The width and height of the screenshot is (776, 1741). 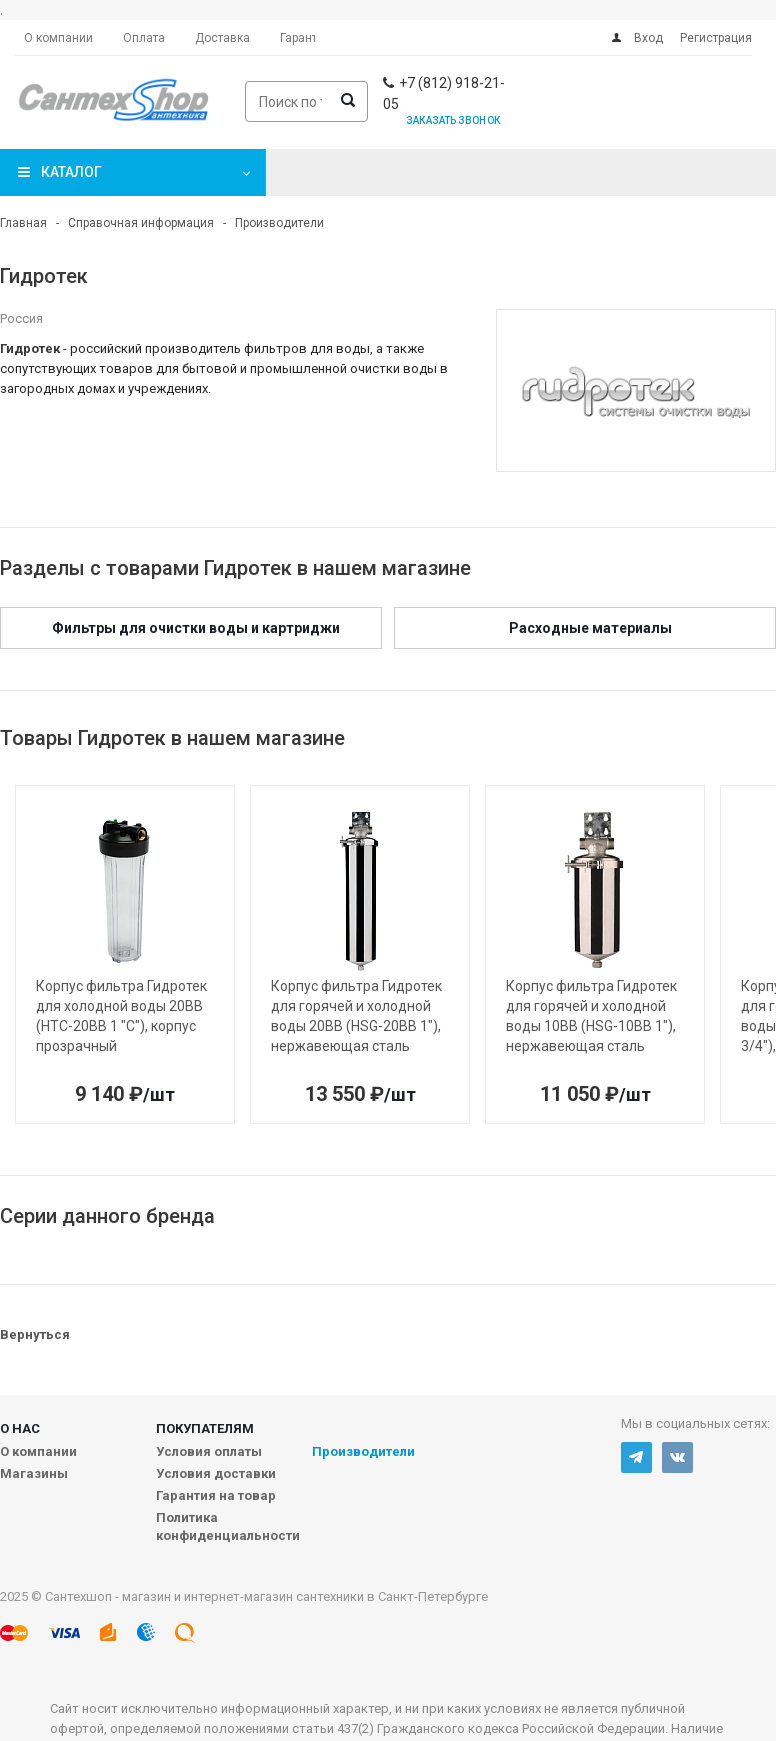 I want to click on Политика конфиденциальности, so click(x=228, y=1526).